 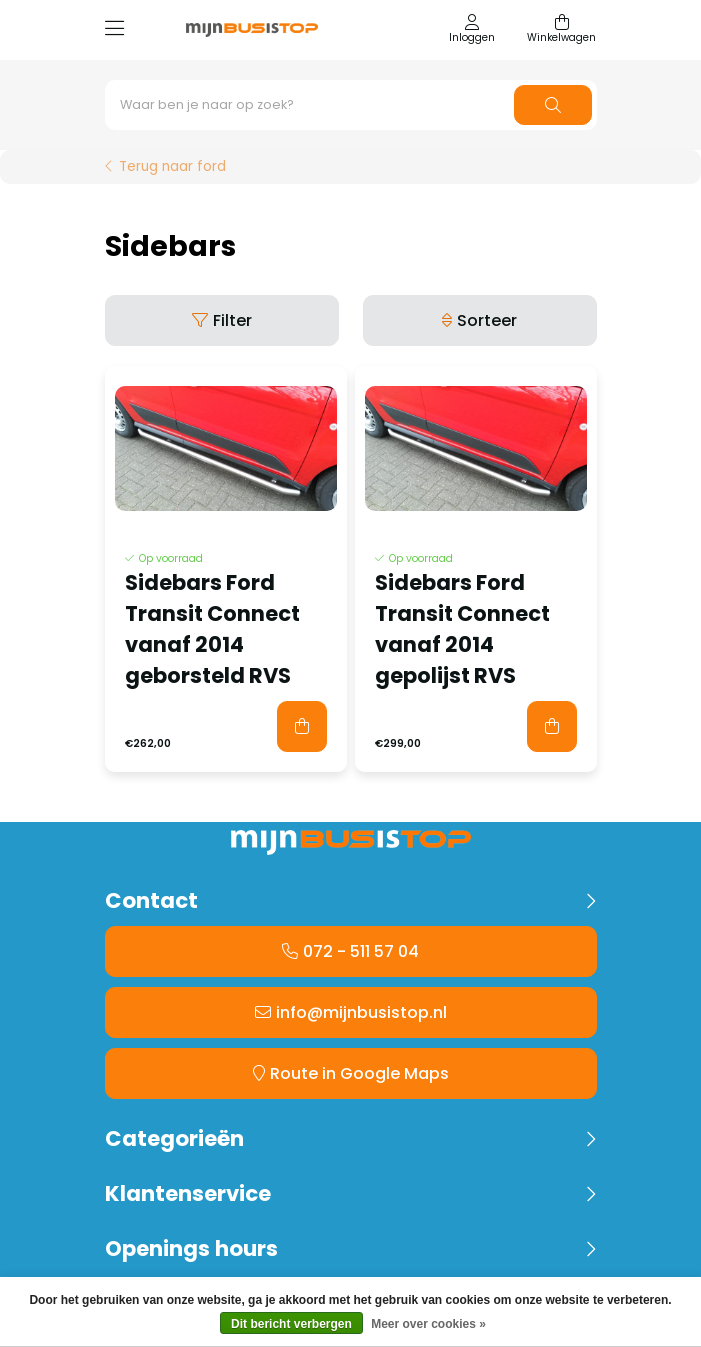 What do you see at coordinates (172, 167) in the screenshot?
I see `Terug naar ford` at bounding box center [172, 167].